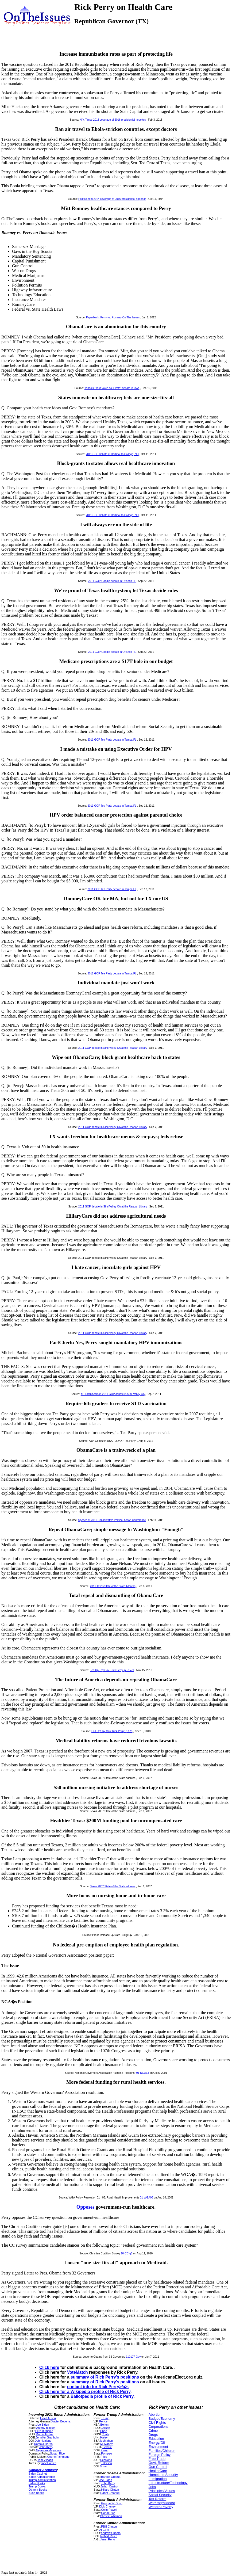 This screenshot has width=232, height=2576. I want to click on Biden Books, so click(37, 2483).